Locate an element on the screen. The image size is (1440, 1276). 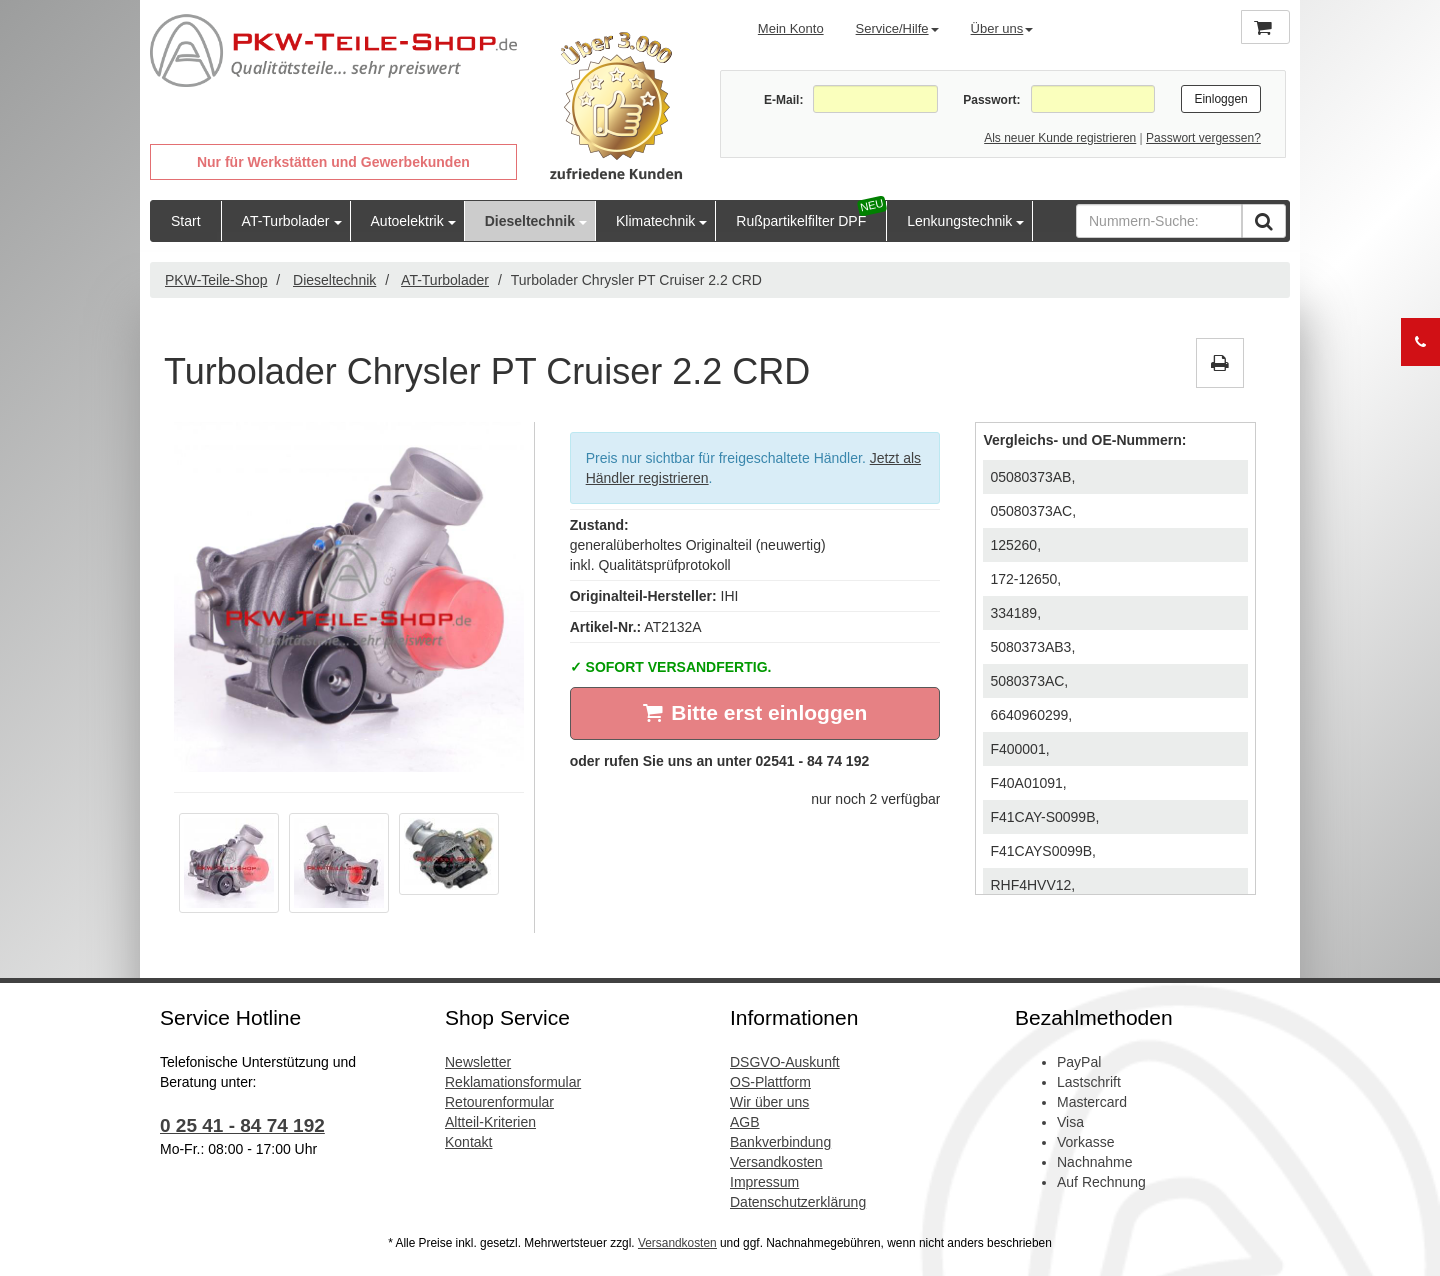
Über uns is located at coordinates (1002, 28).